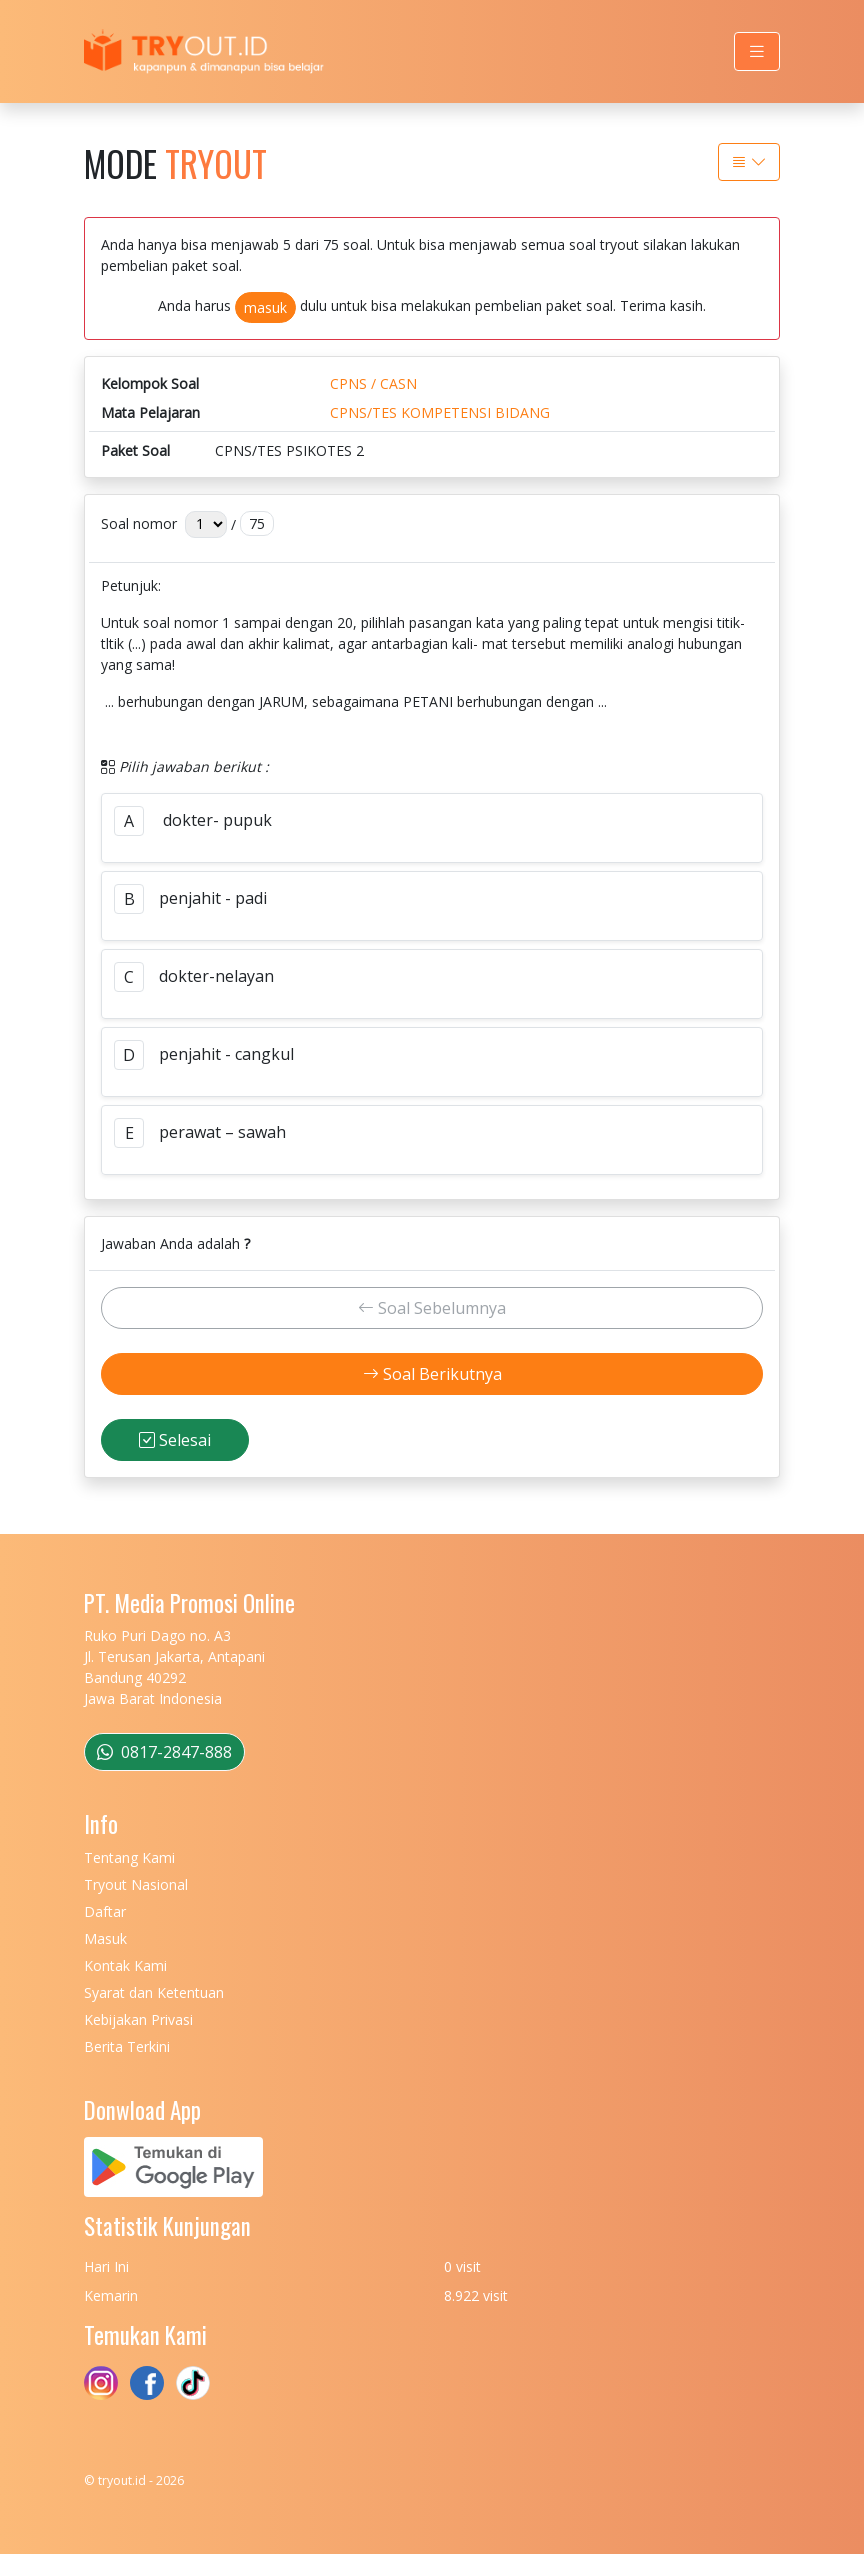 This screenshot has width=864, height=2554. Describe the element at coordinates (105, 1911) in the screenshot. I see `Daftar` at that location.